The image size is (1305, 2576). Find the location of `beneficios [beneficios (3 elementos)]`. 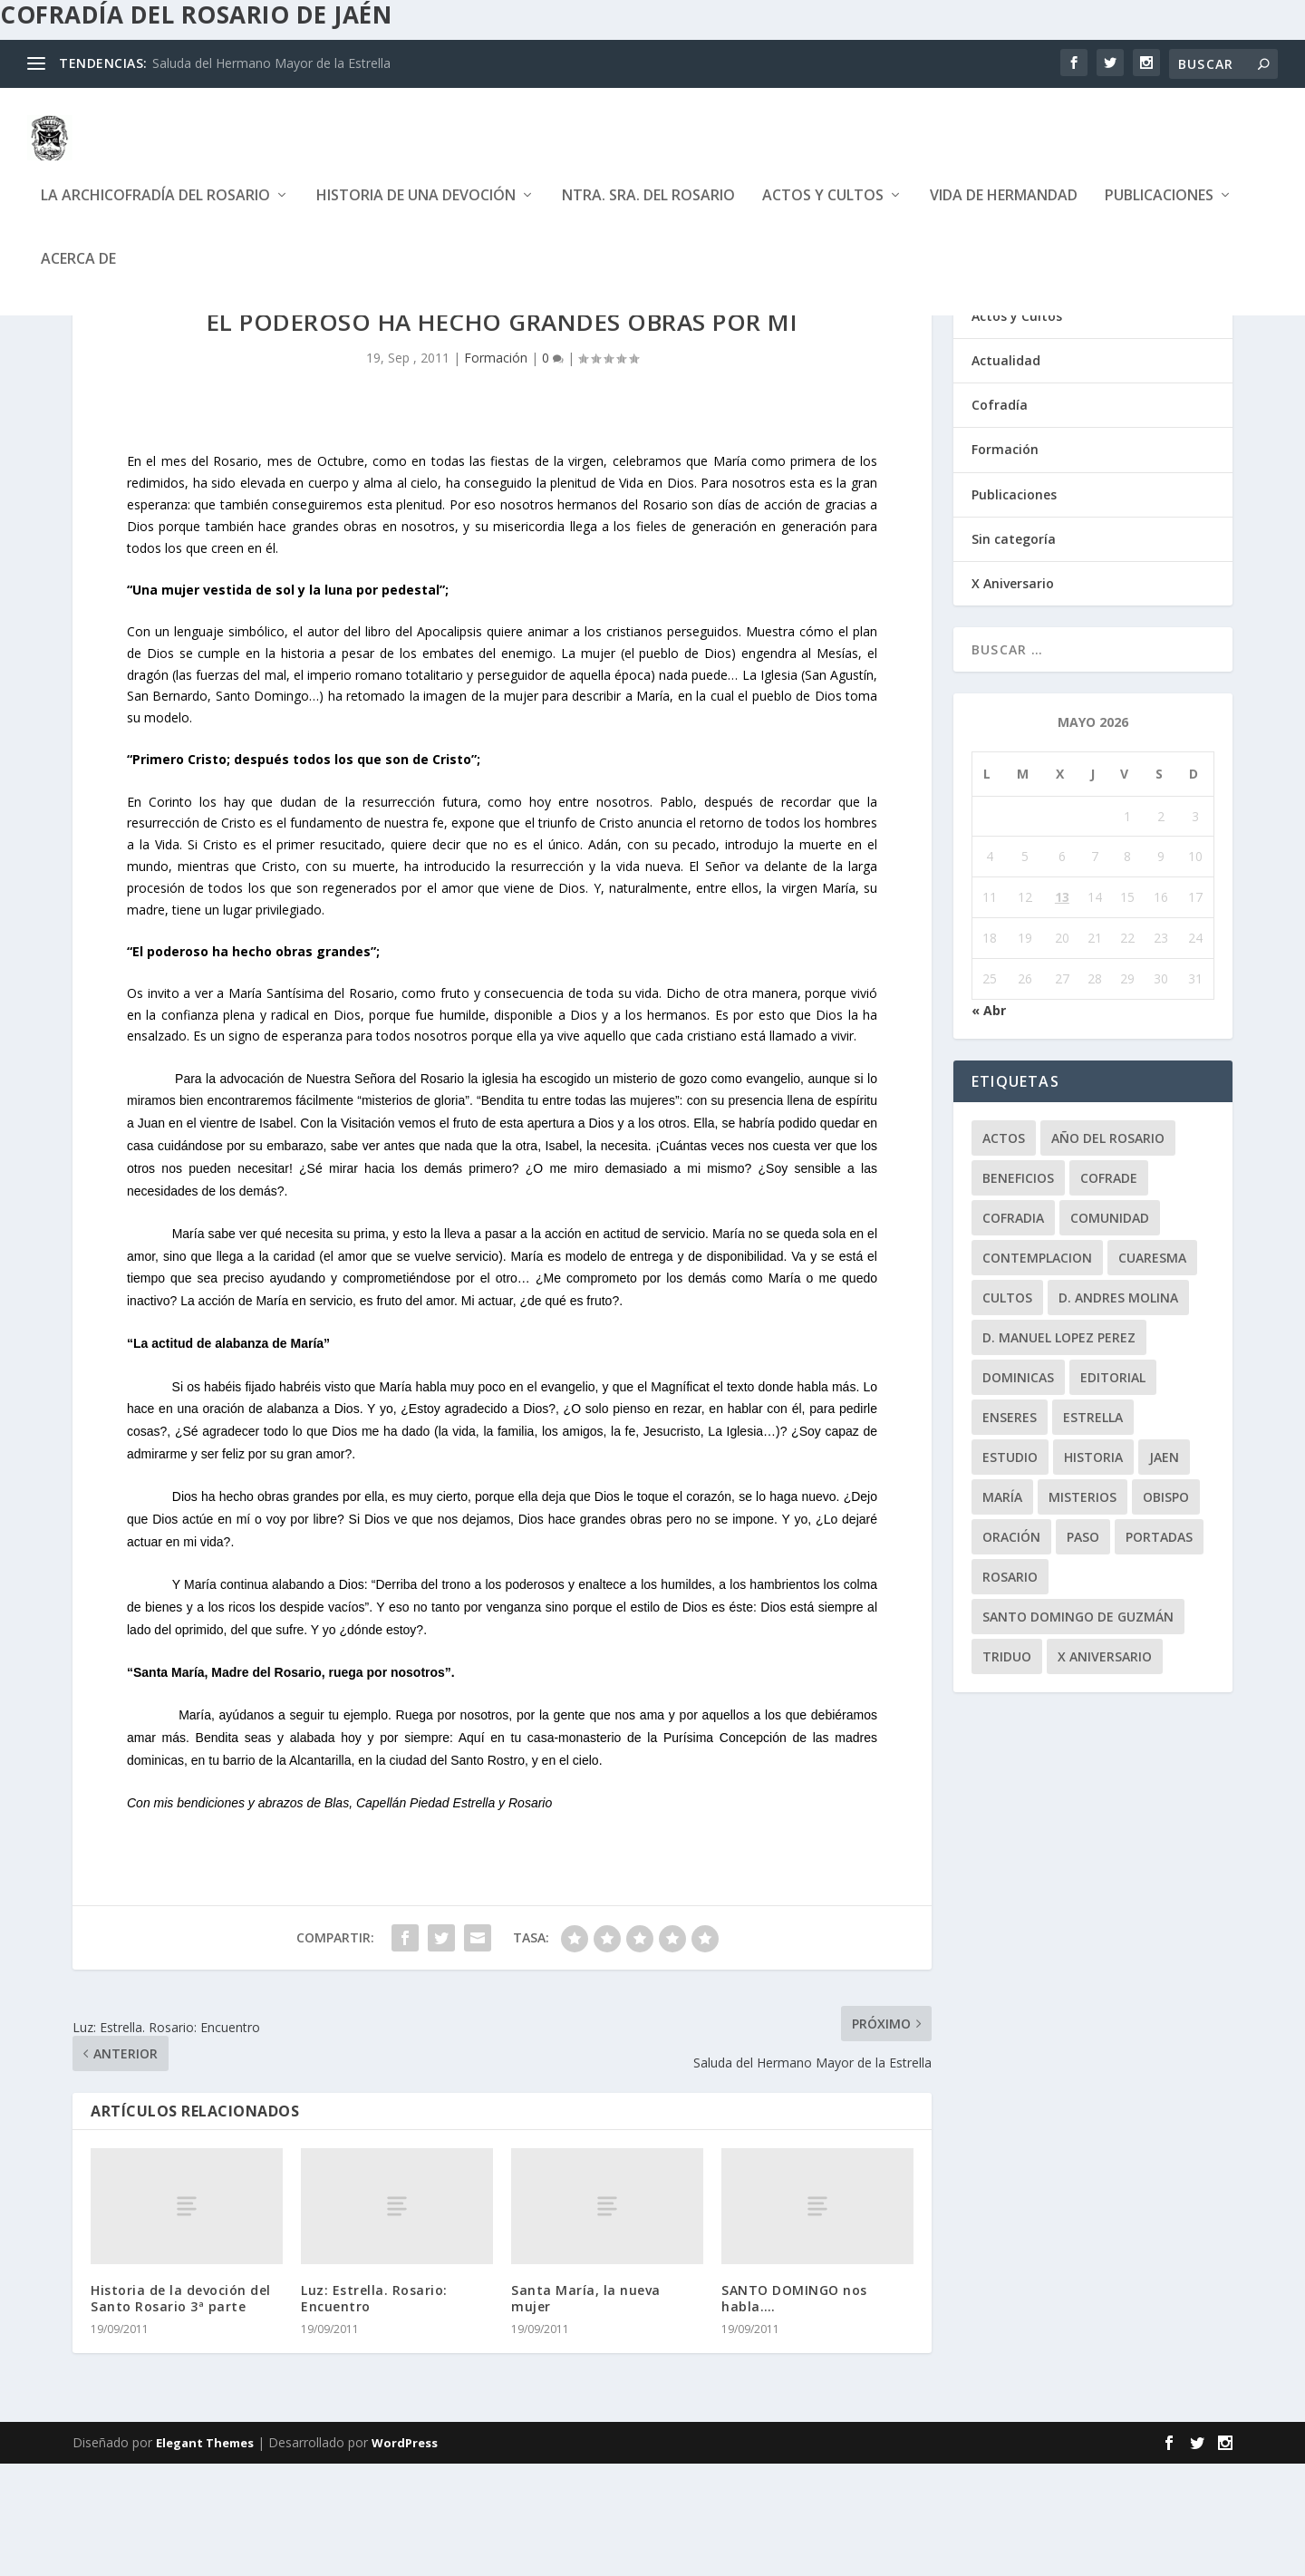

beneficios [beneficios (3 elementos)] is located at coordinates (1018, 1290).